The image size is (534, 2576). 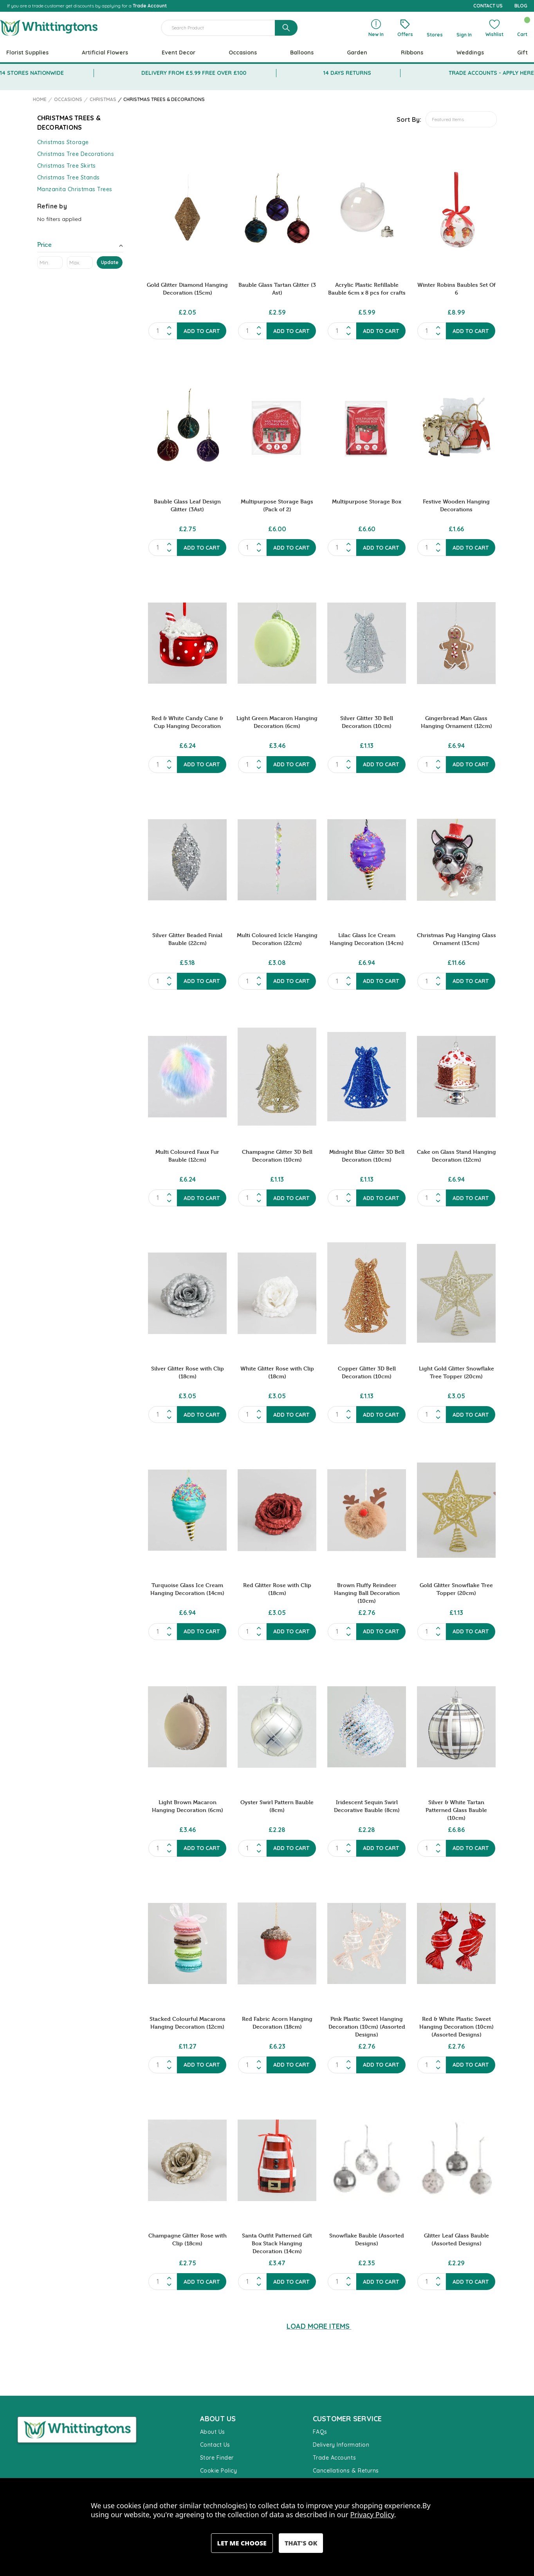 I want to click on Accept All Cookies, so click(x=301, y=2543).